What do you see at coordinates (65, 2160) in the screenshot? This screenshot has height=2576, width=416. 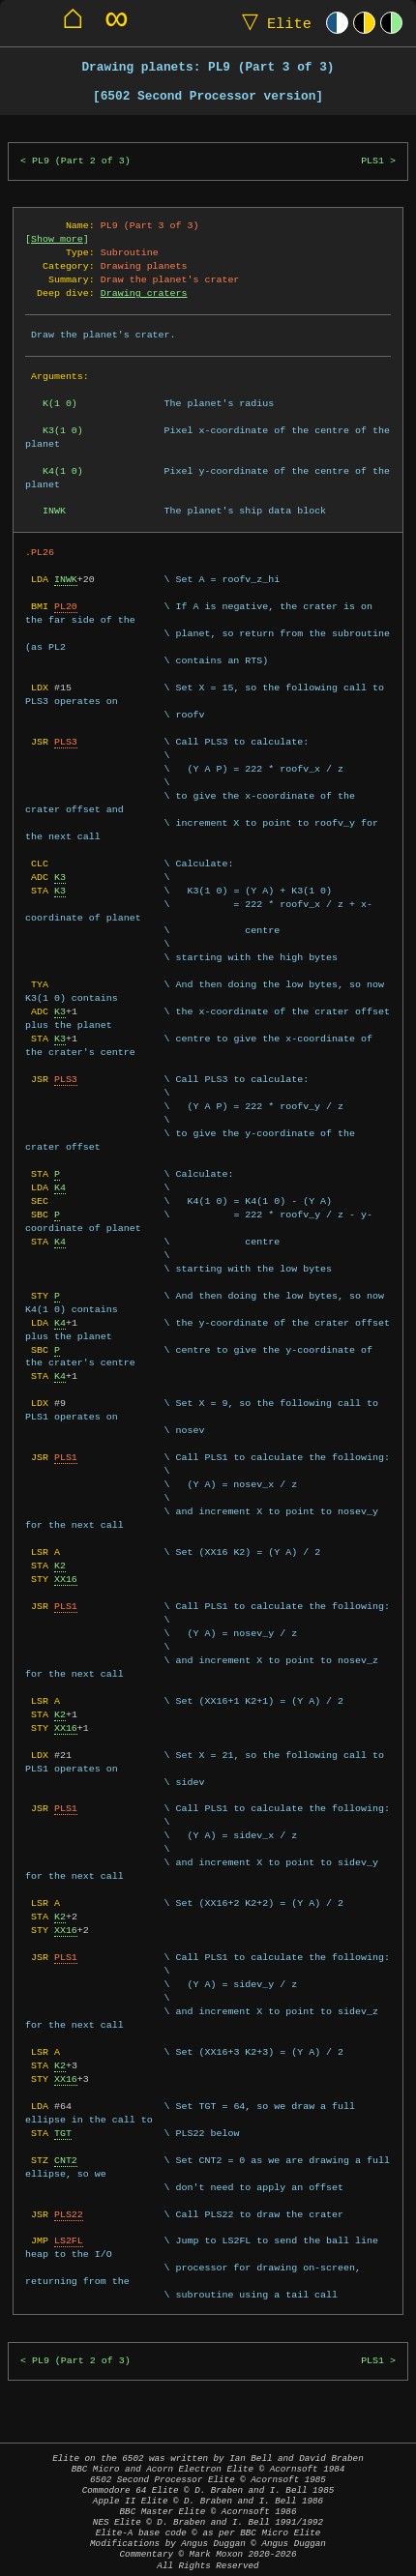 I see `CNT2` at bounding box center [65, 2160].